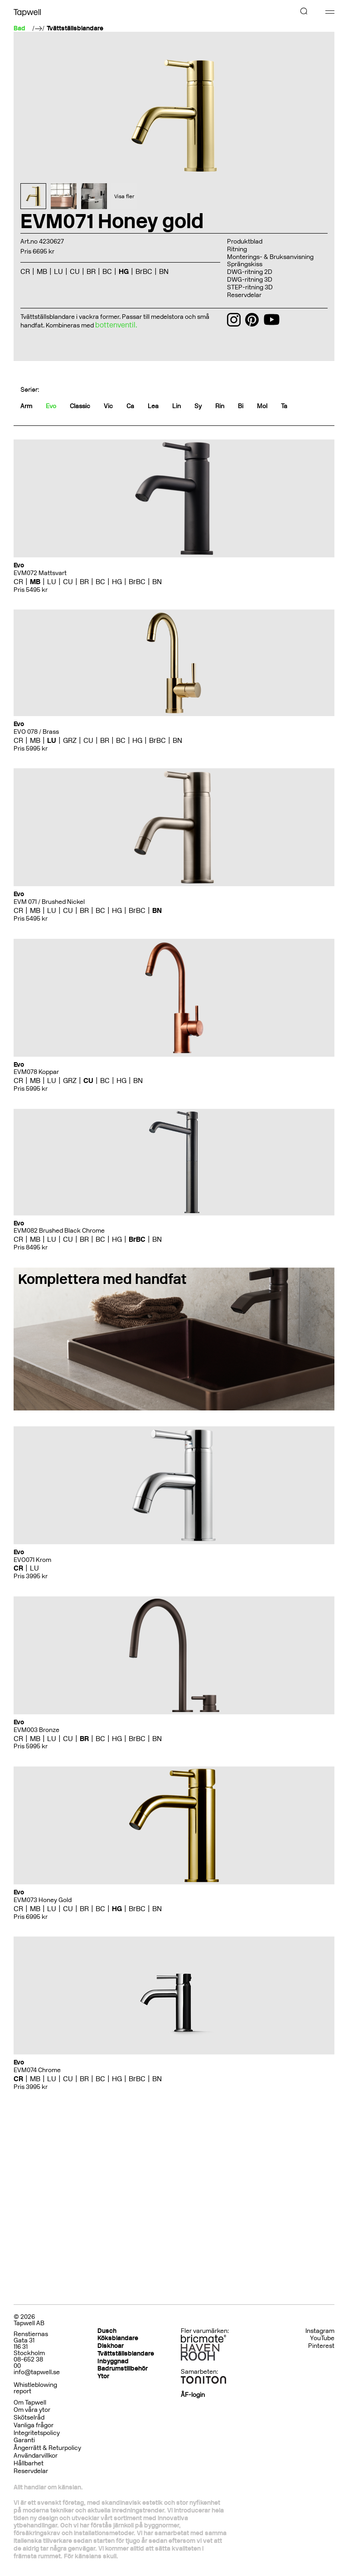 The width and height of the screenshot is (348, 2576). I want to click on EVM073 Honey Gold, so click(43, 1900).